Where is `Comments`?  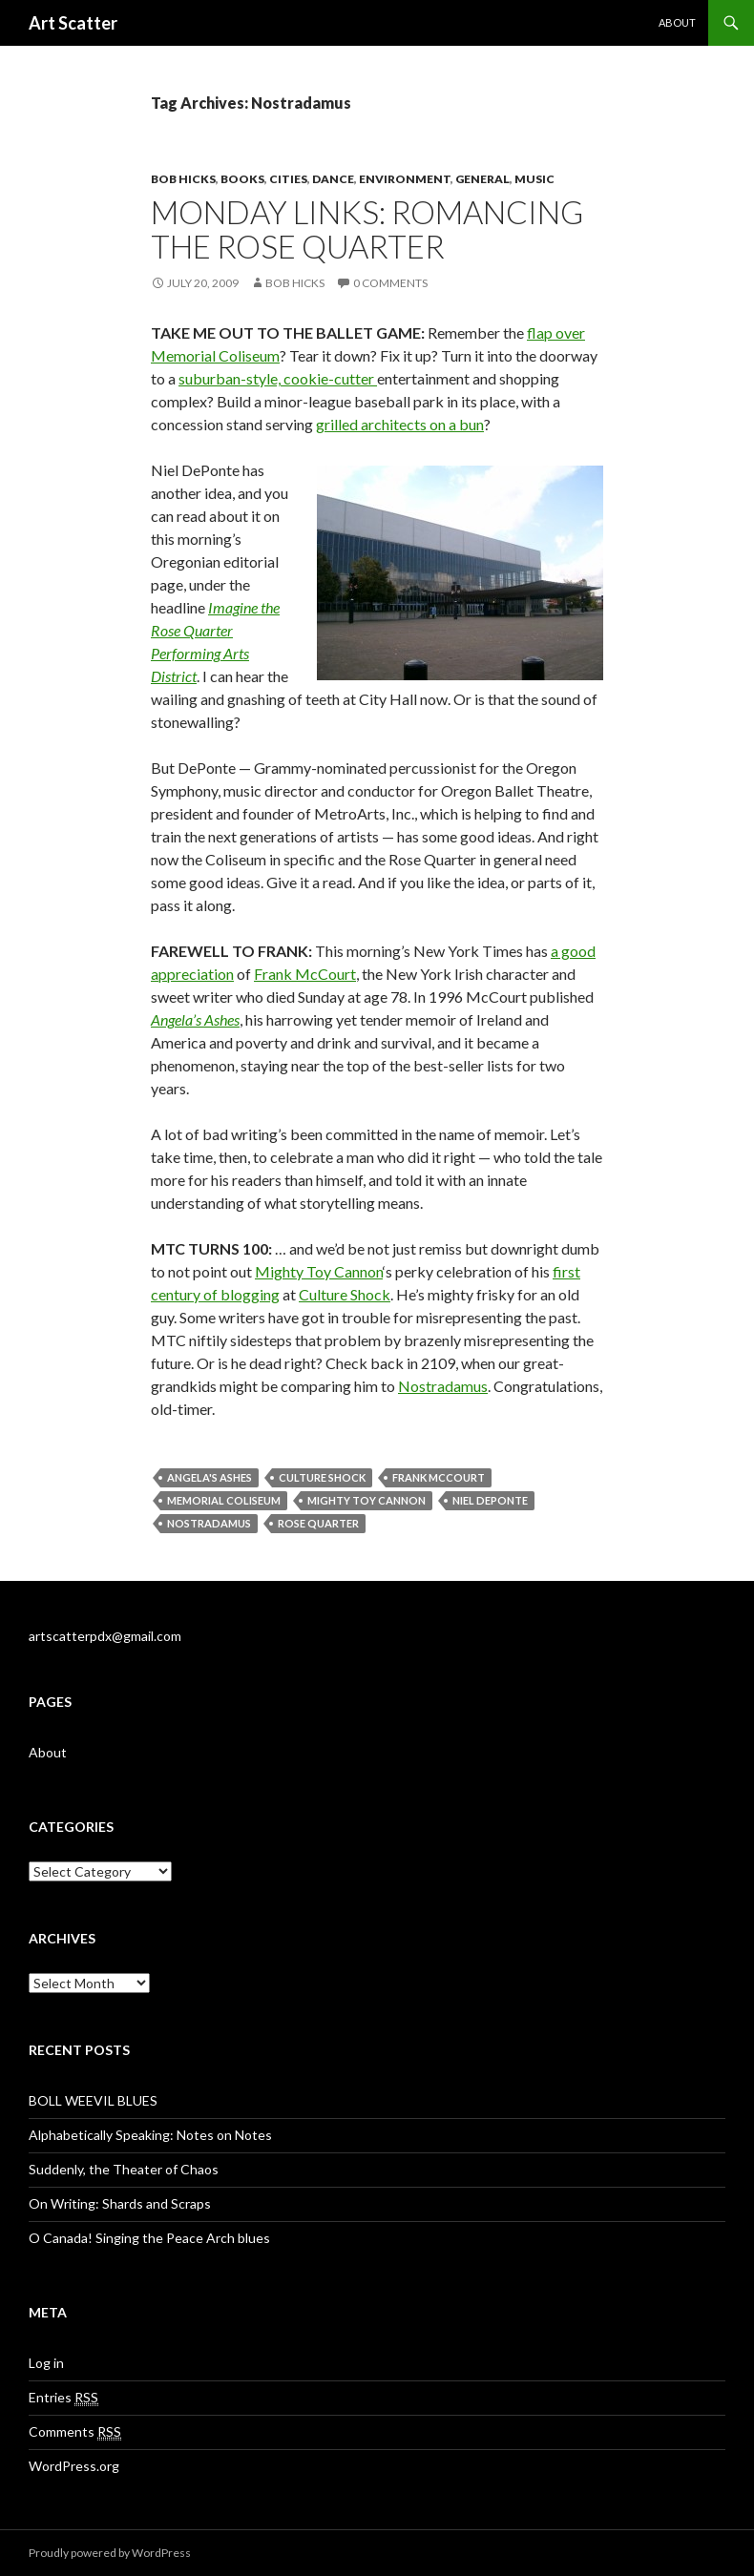 Comments is located at coordinates (75, 2432).